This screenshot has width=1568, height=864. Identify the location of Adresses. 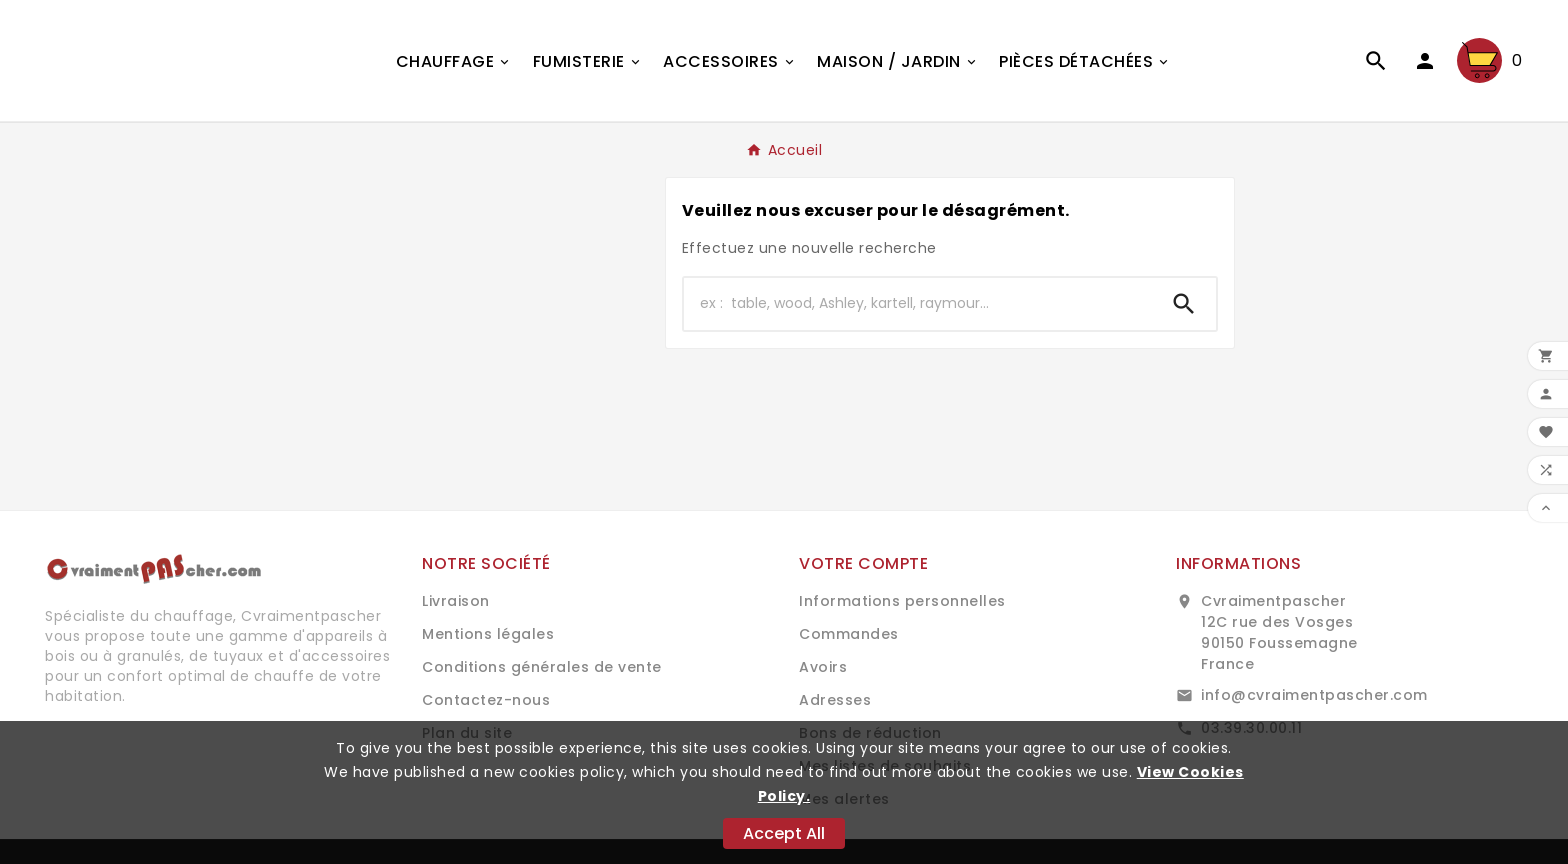
(835, 700).